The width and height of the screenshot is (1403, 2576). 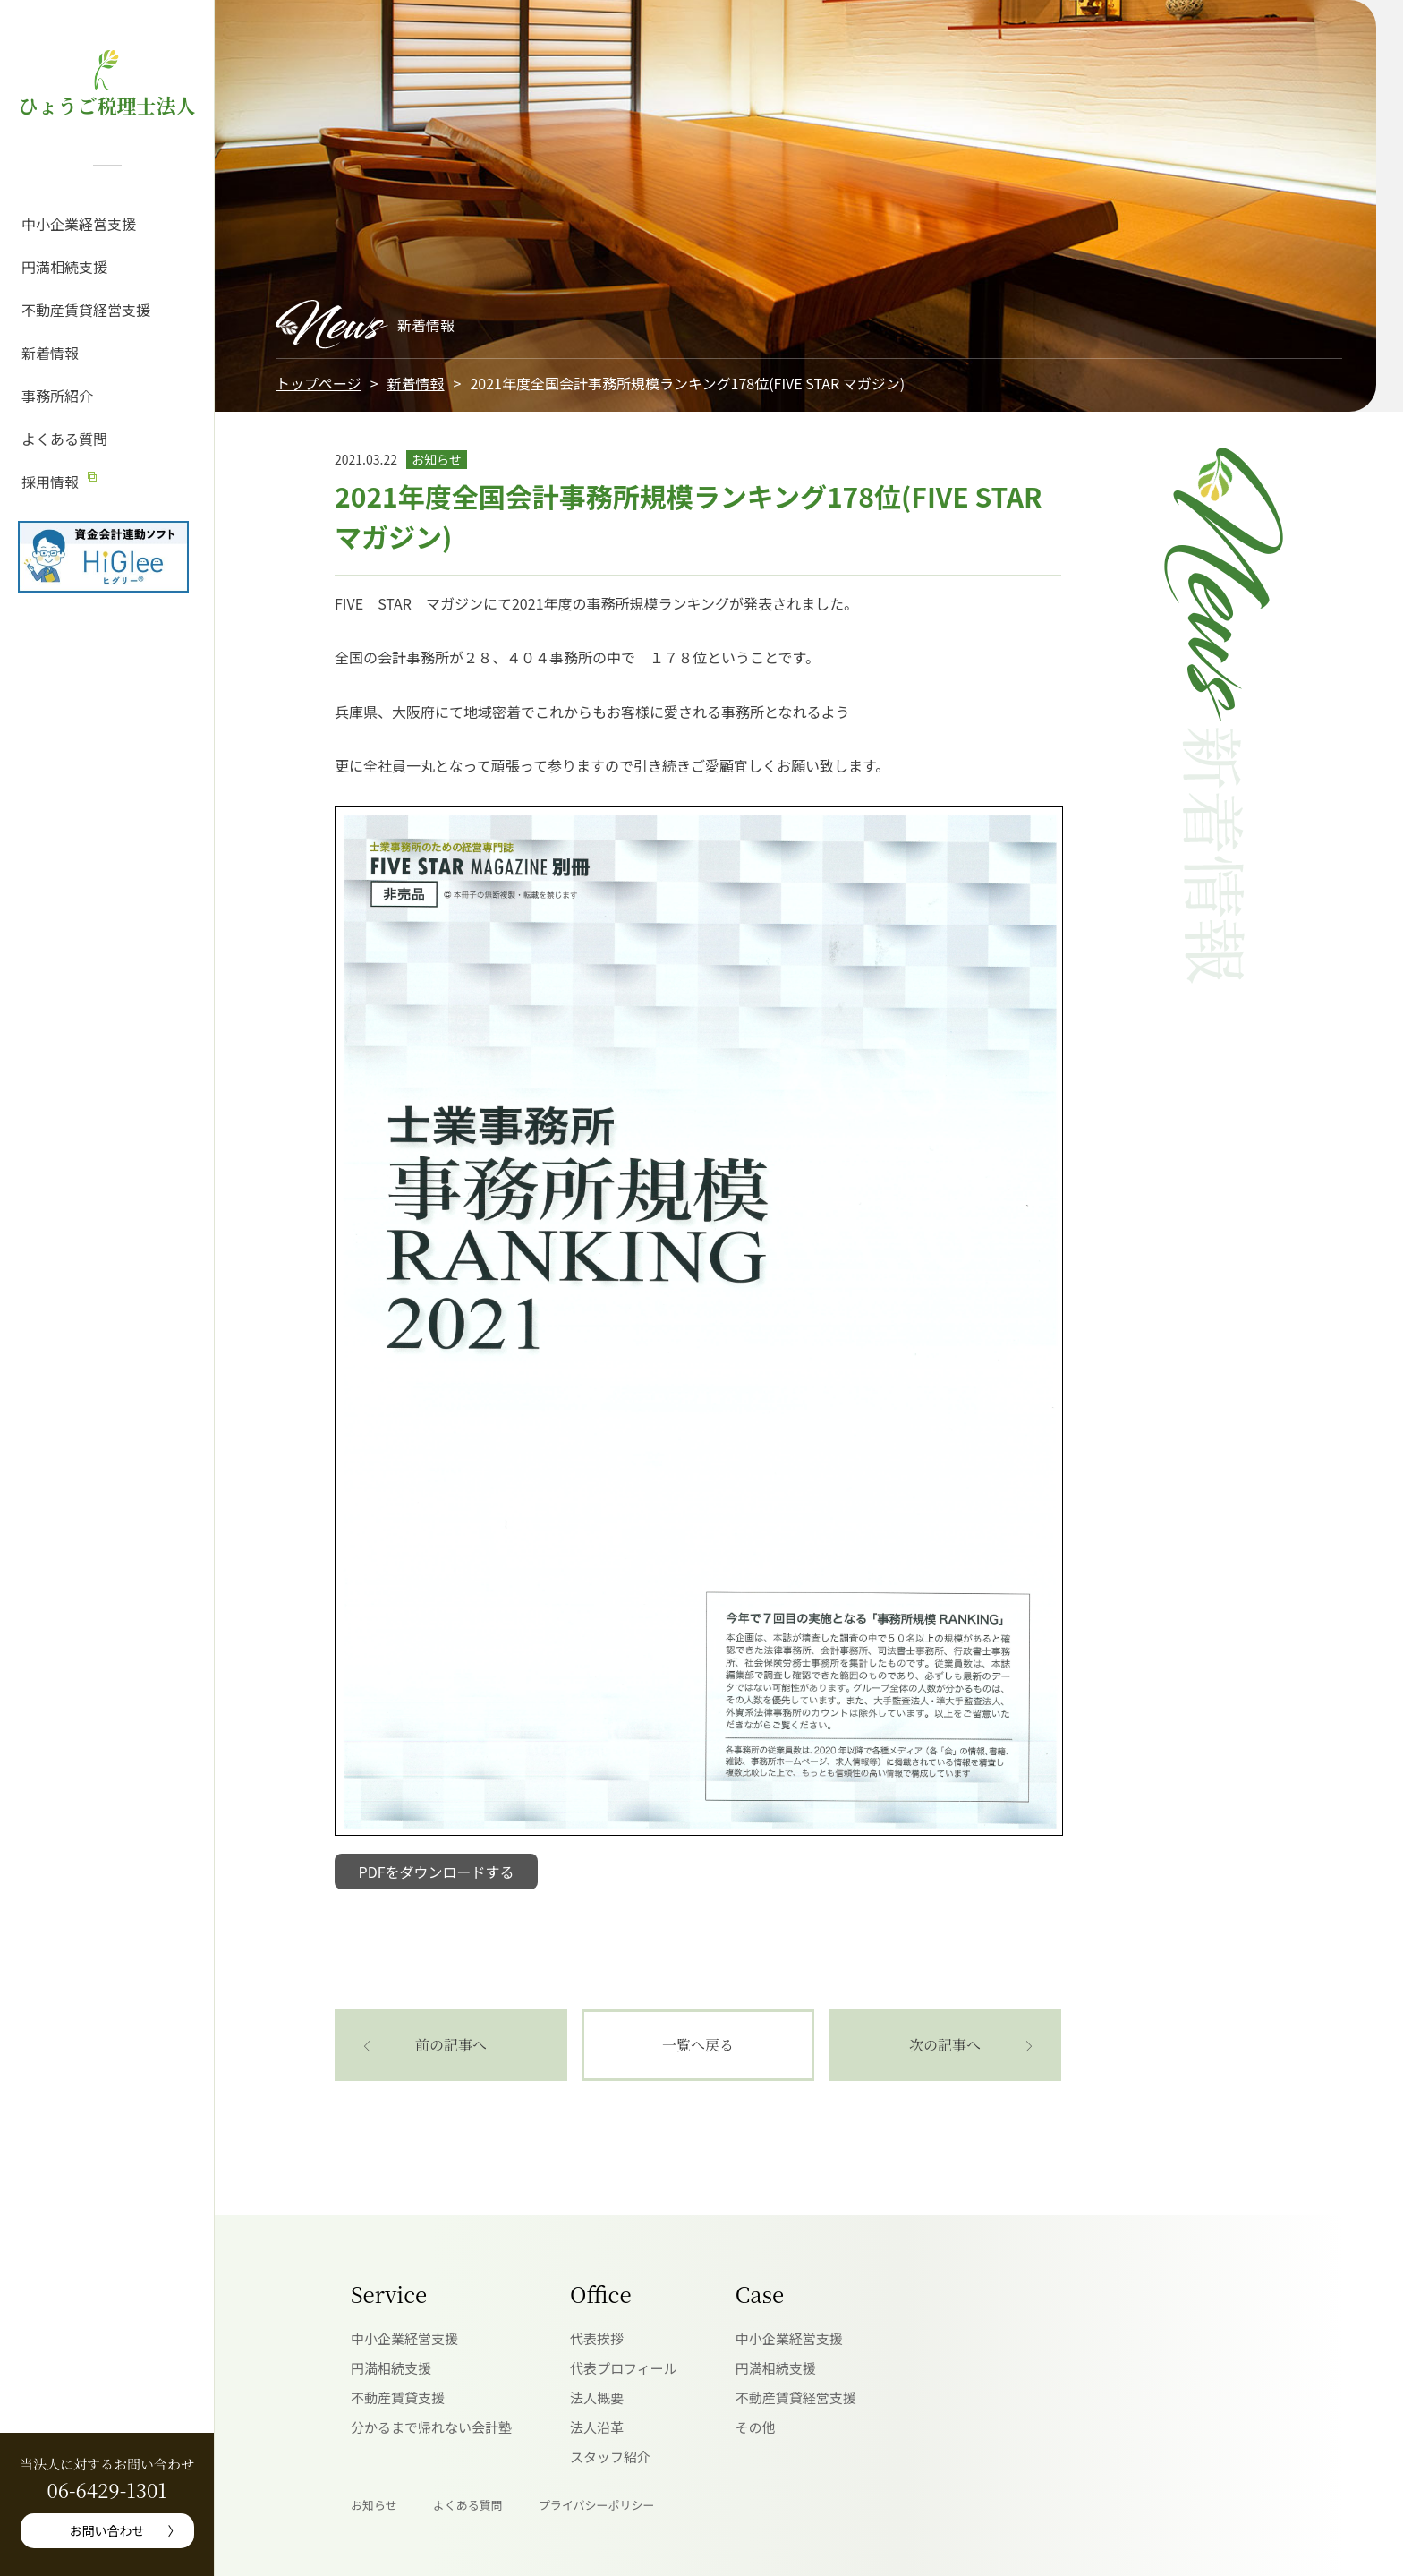 What do you see at coordinates (945, 2044) in the screenshot?
I see `次の記事へ` at bounding box center [945, 2044].